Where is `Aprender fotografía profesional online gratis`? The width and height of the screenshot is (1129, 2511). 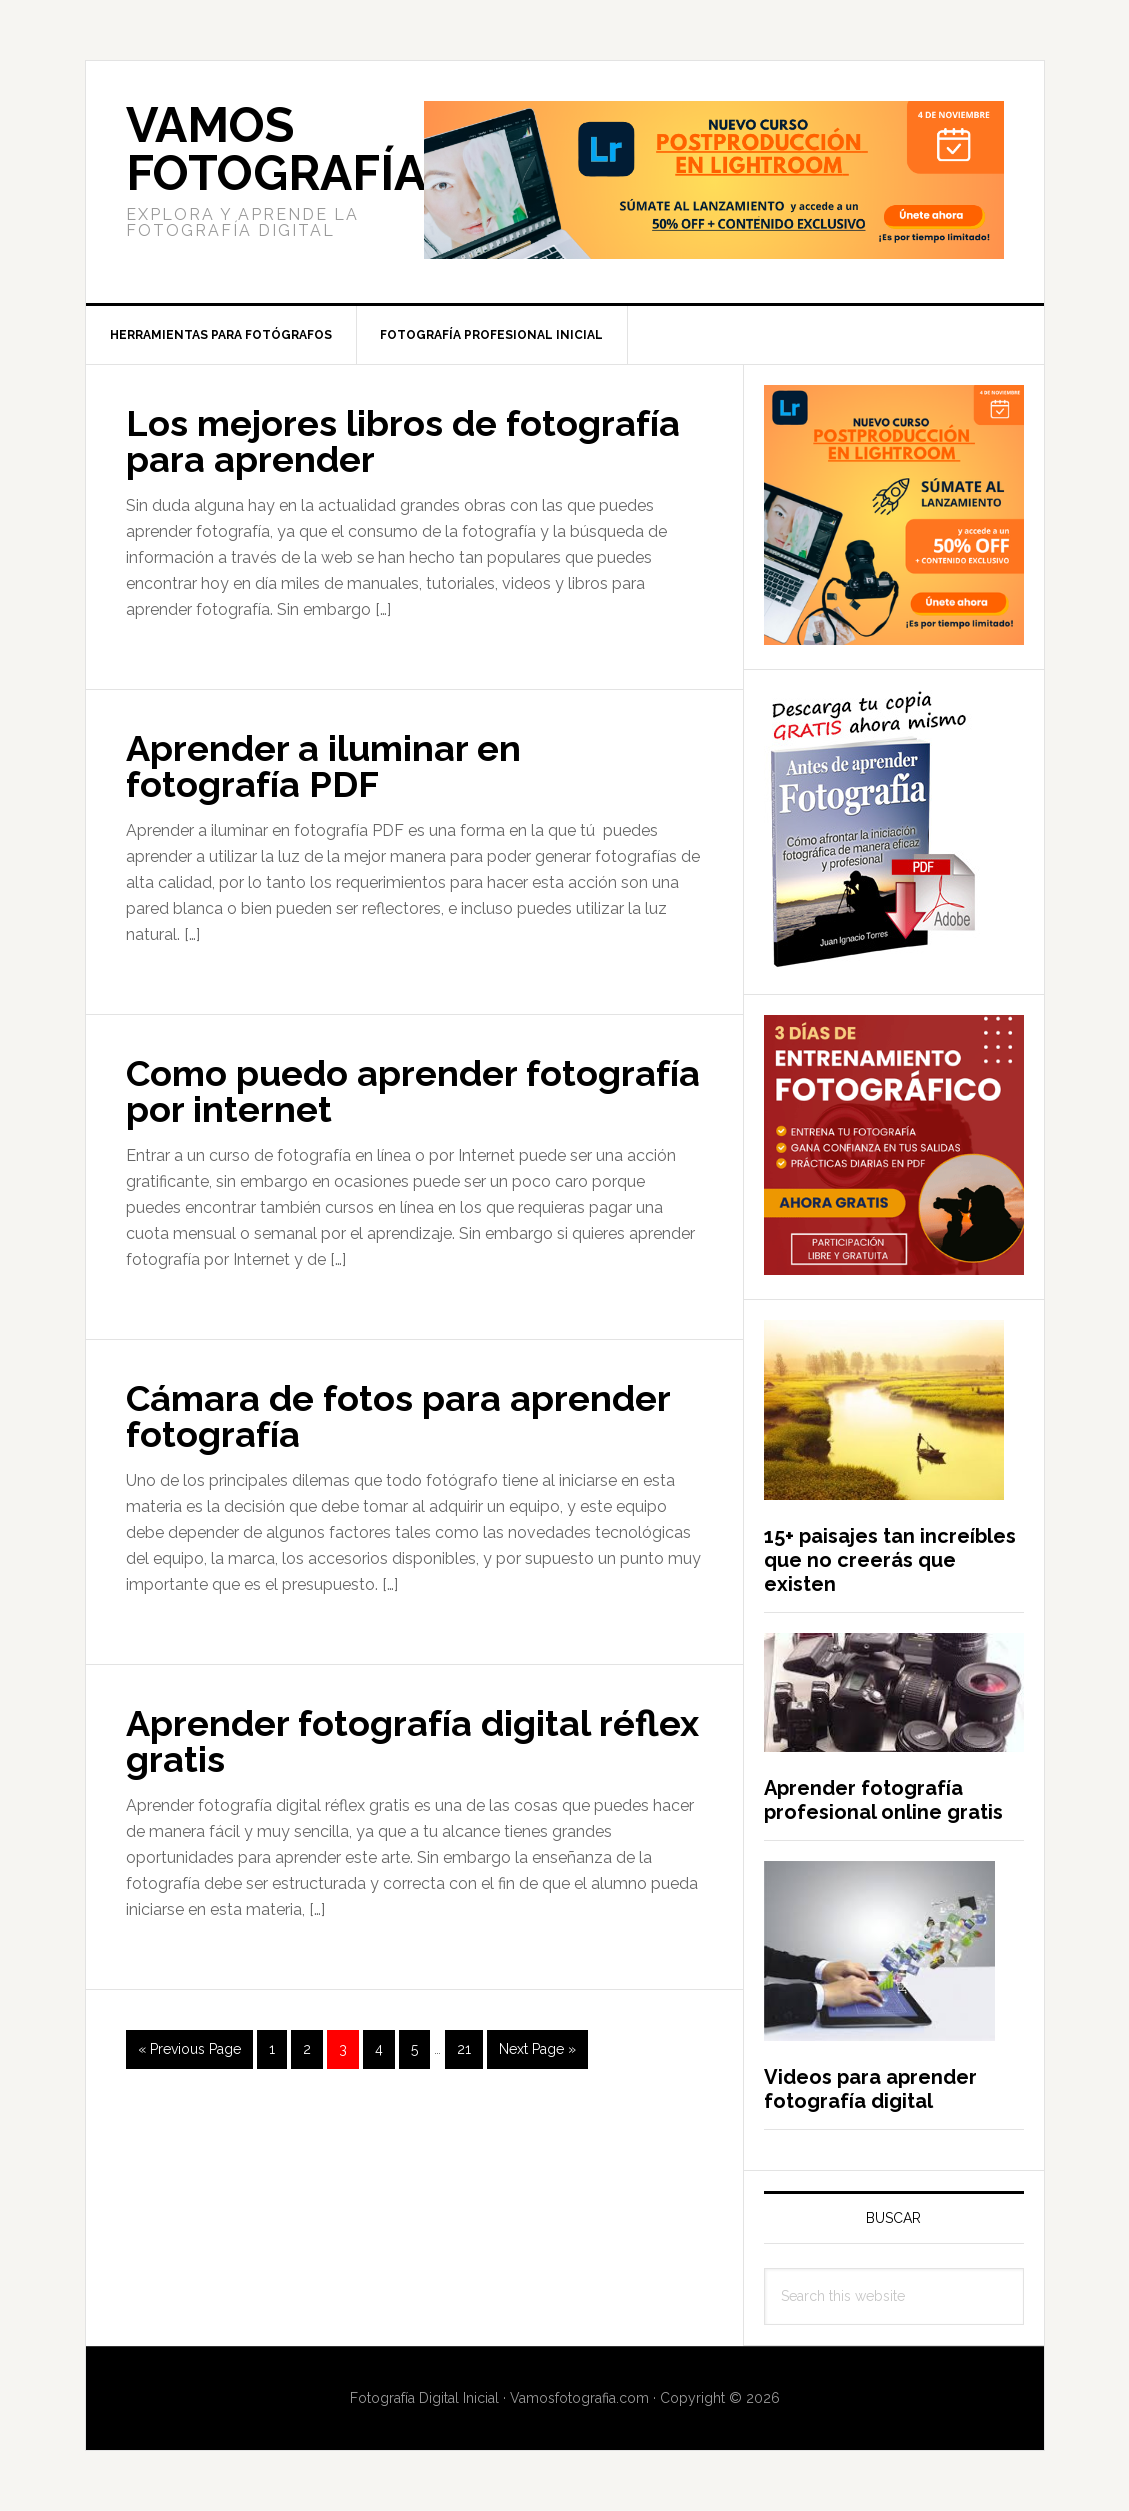
Aprender fotografía profesional online gratis is located at coordinates (883, 1800).